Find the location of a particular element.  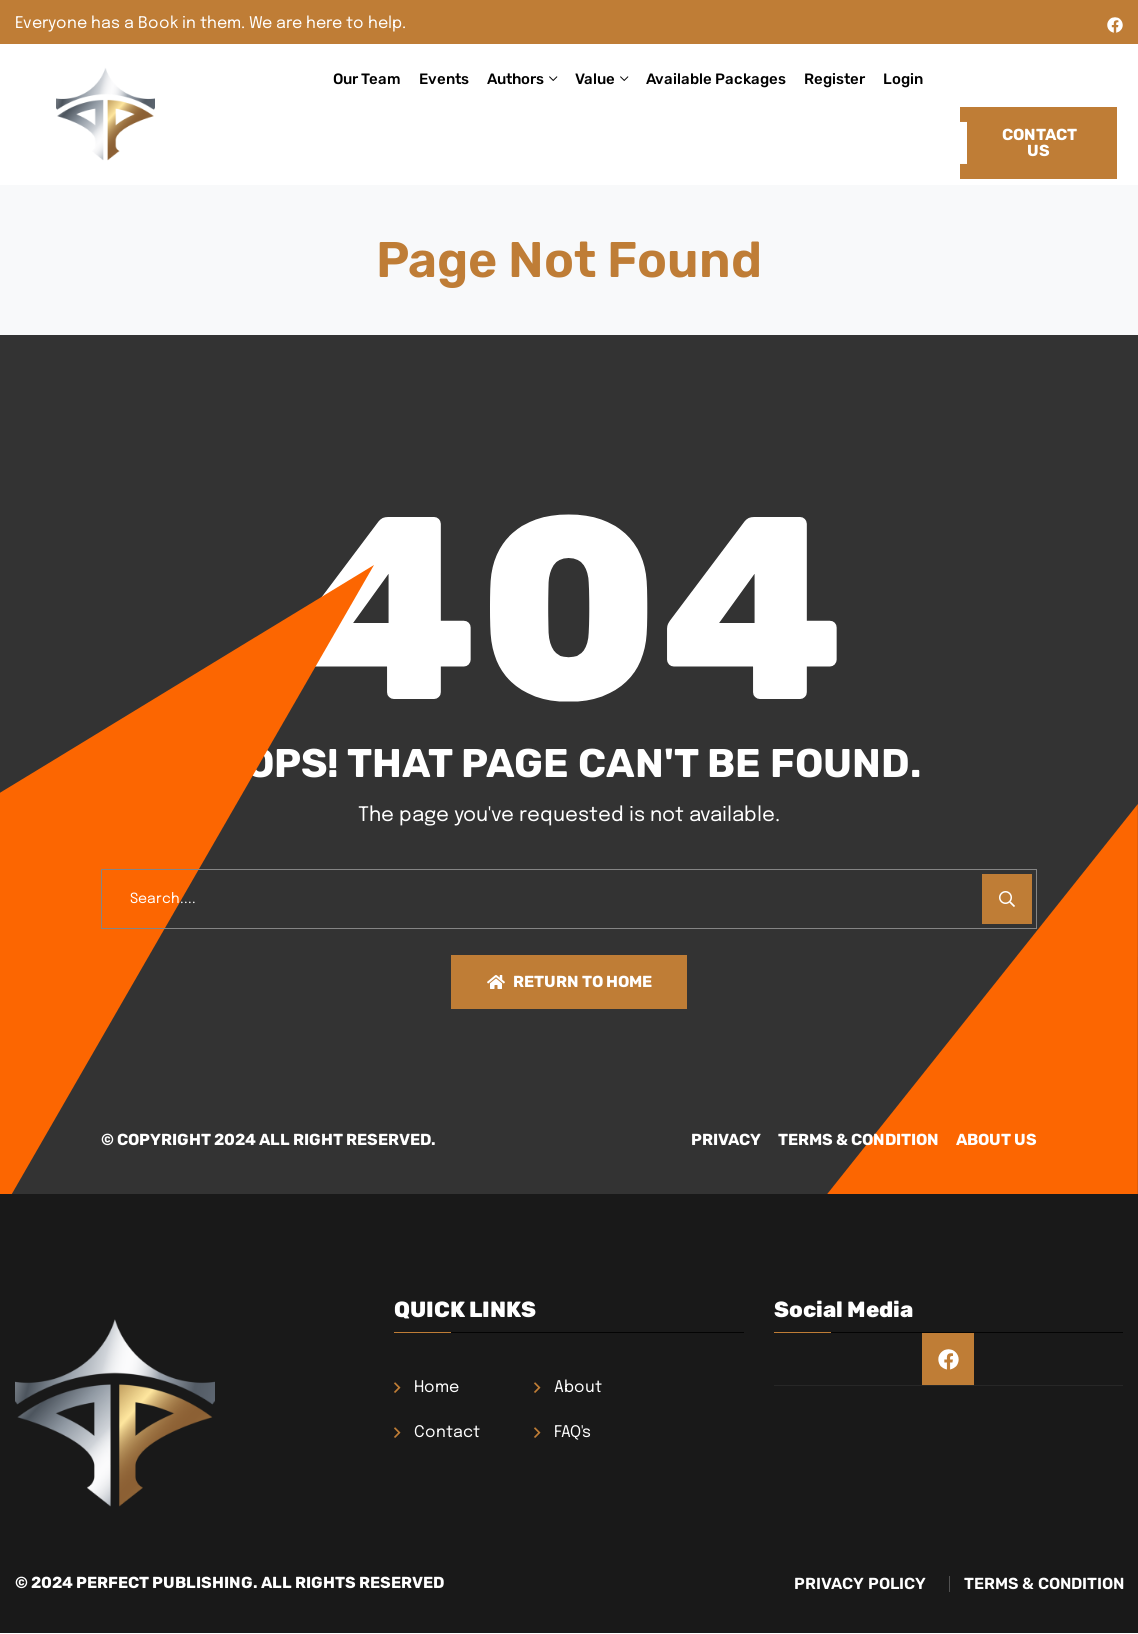

Value is located at coordinates (595, 79).